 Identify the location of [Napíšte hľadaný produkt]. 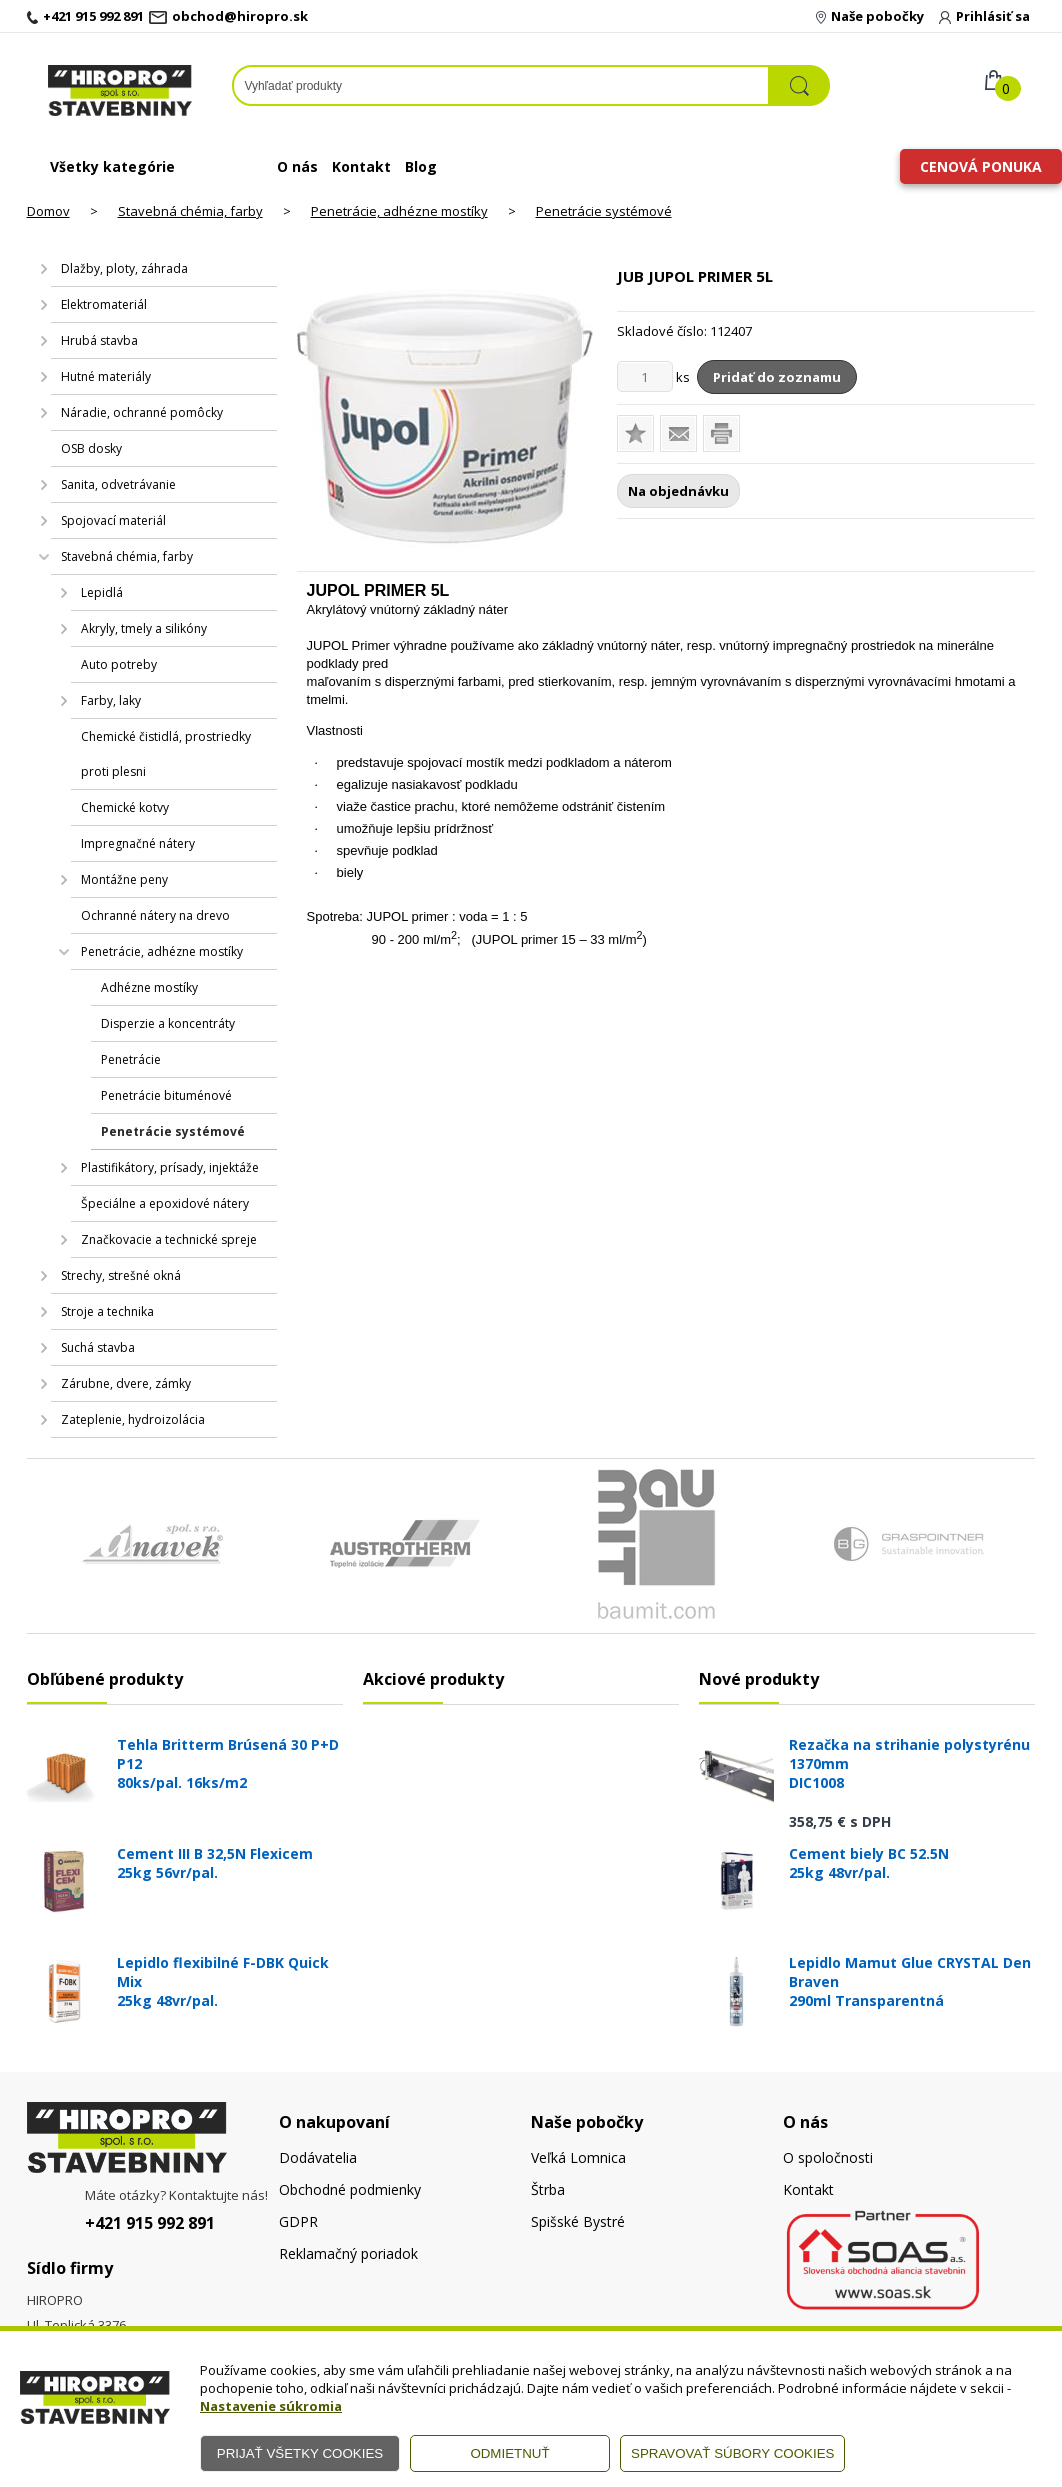
(500, 85).